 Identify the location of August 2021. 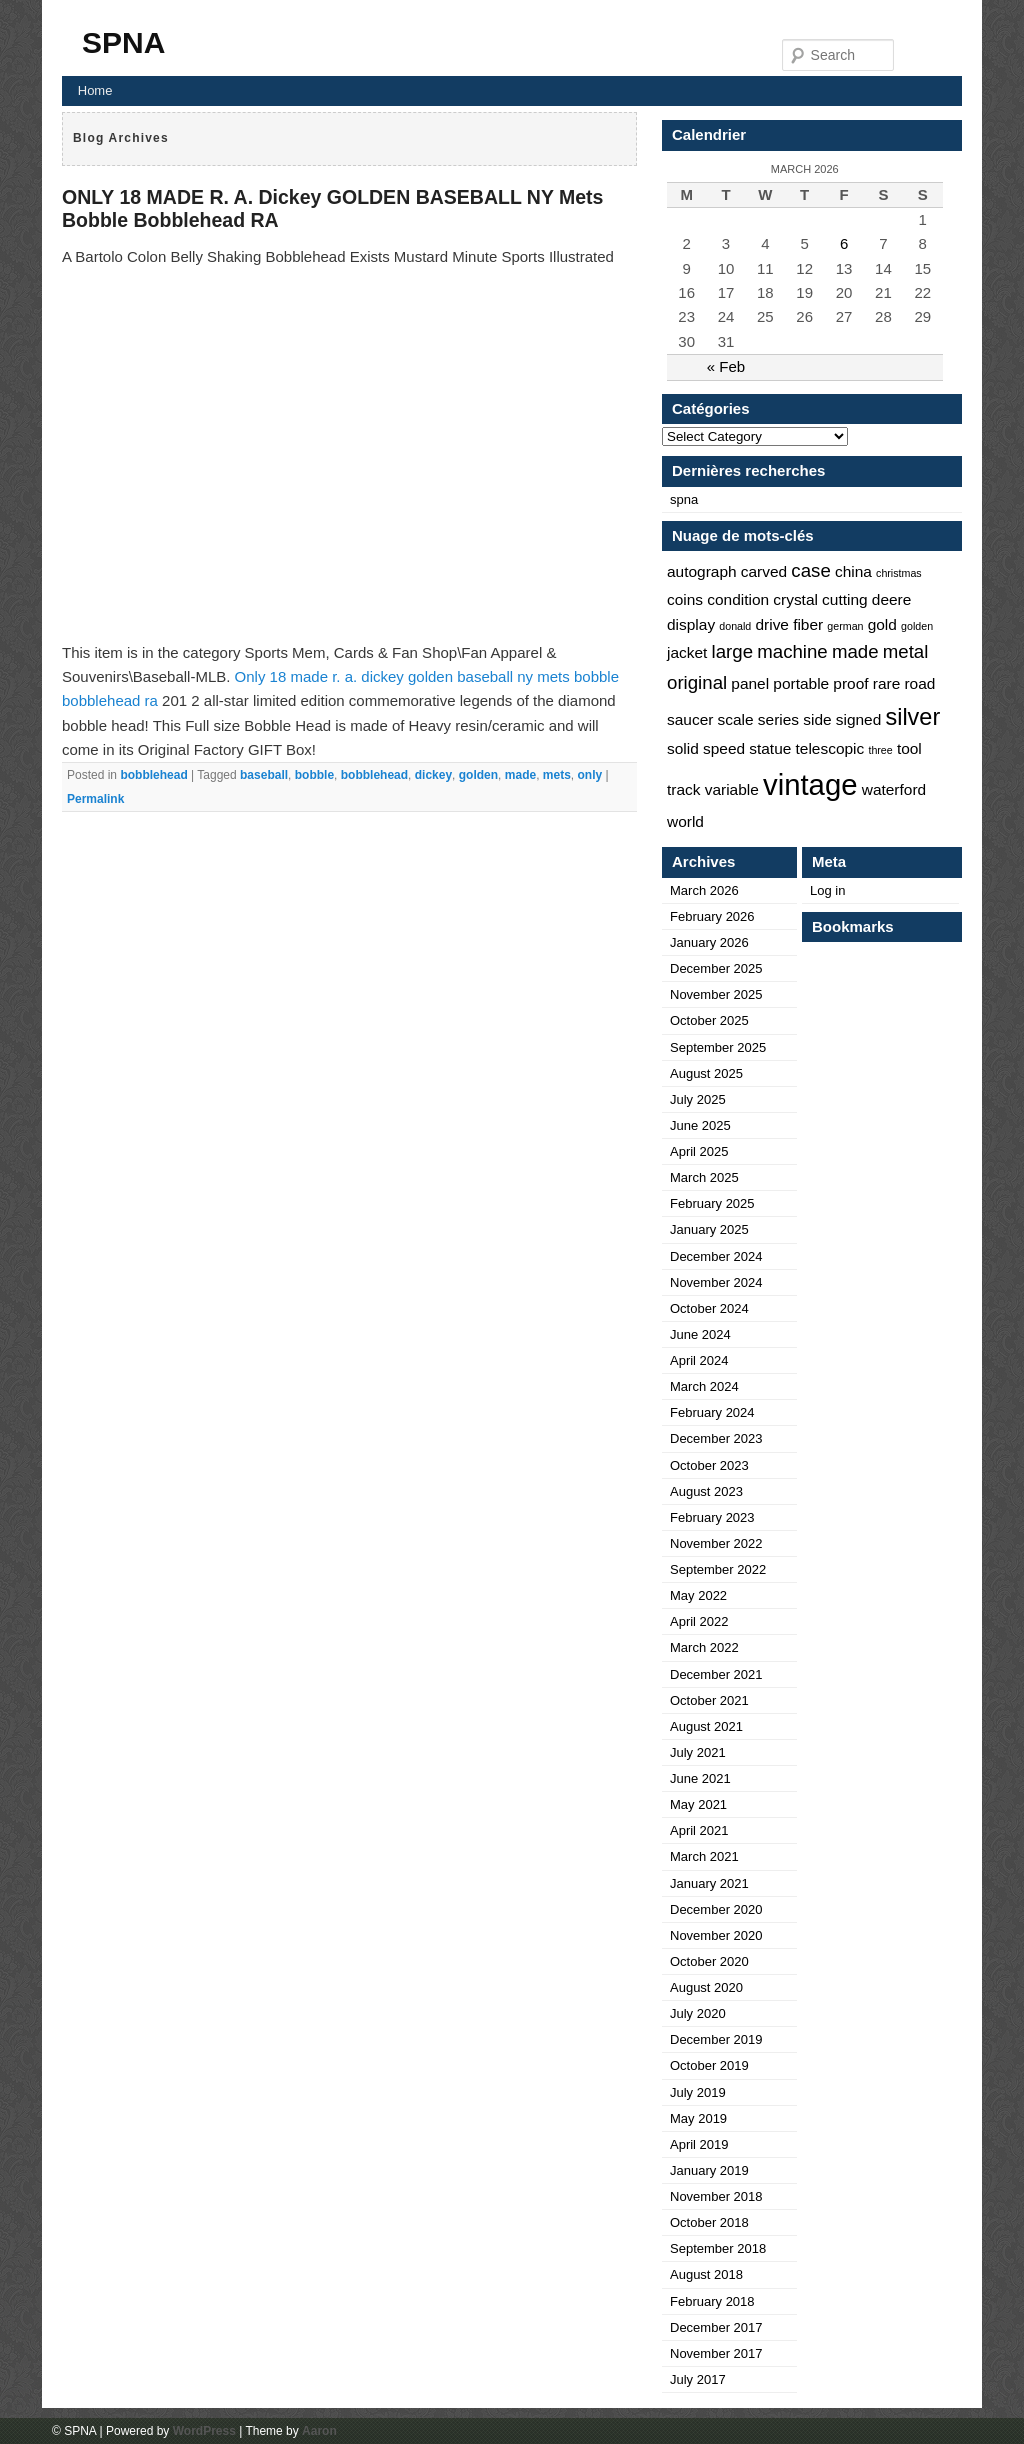
(706, 1726).